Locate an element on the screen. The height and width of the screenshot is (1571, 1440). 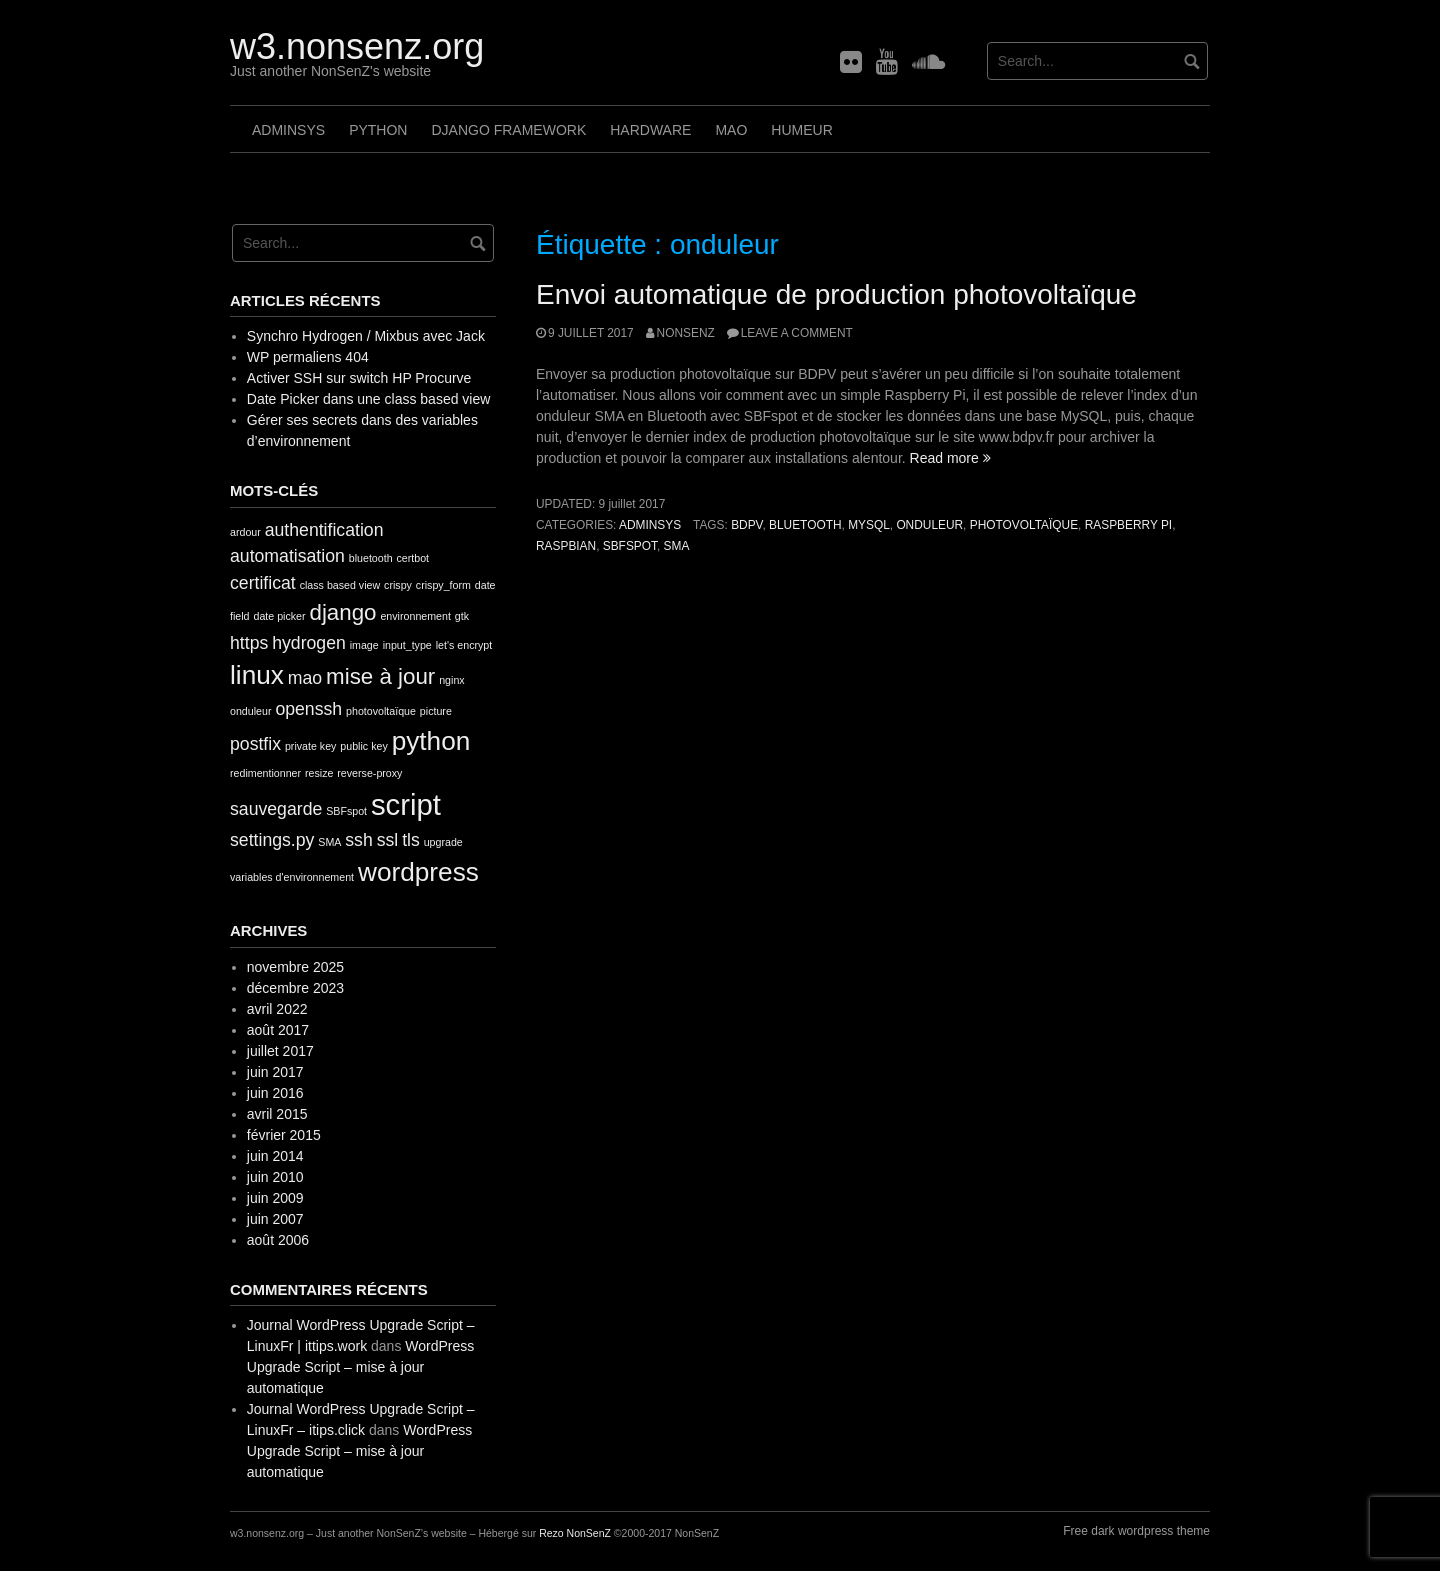
Python is located at coordinates (378, 130).